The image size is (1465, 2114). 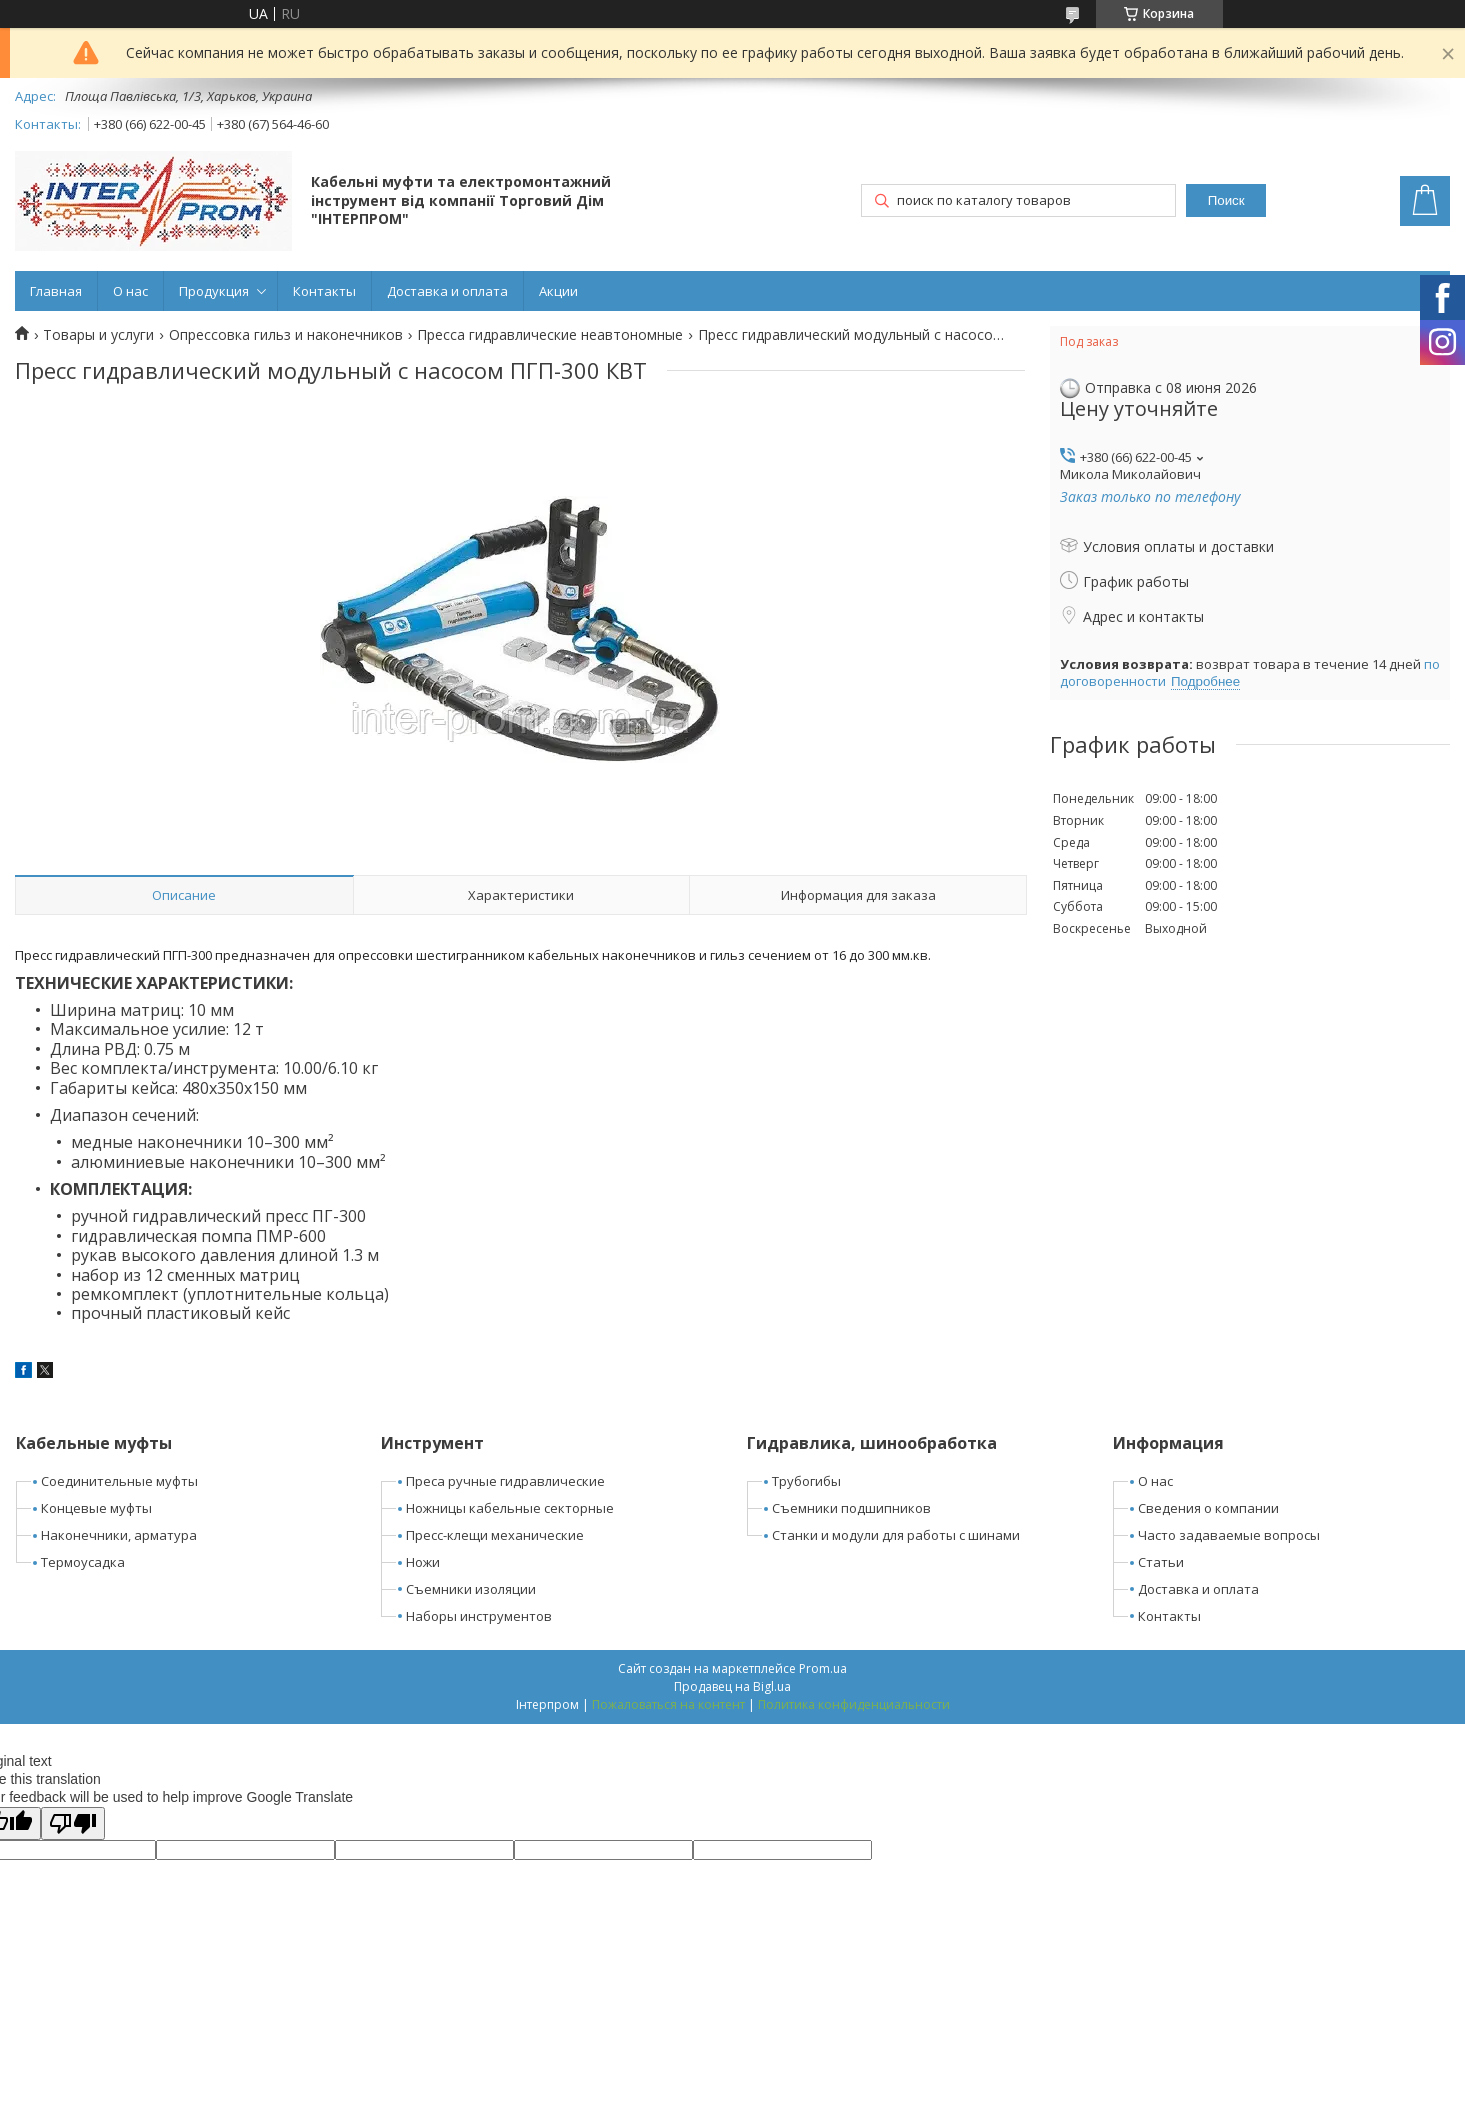 What do you see at coordinates (550, 335) in the screenshot?
I see `Пресса гидравлические неавтономные` at bounding box center [550, 335].